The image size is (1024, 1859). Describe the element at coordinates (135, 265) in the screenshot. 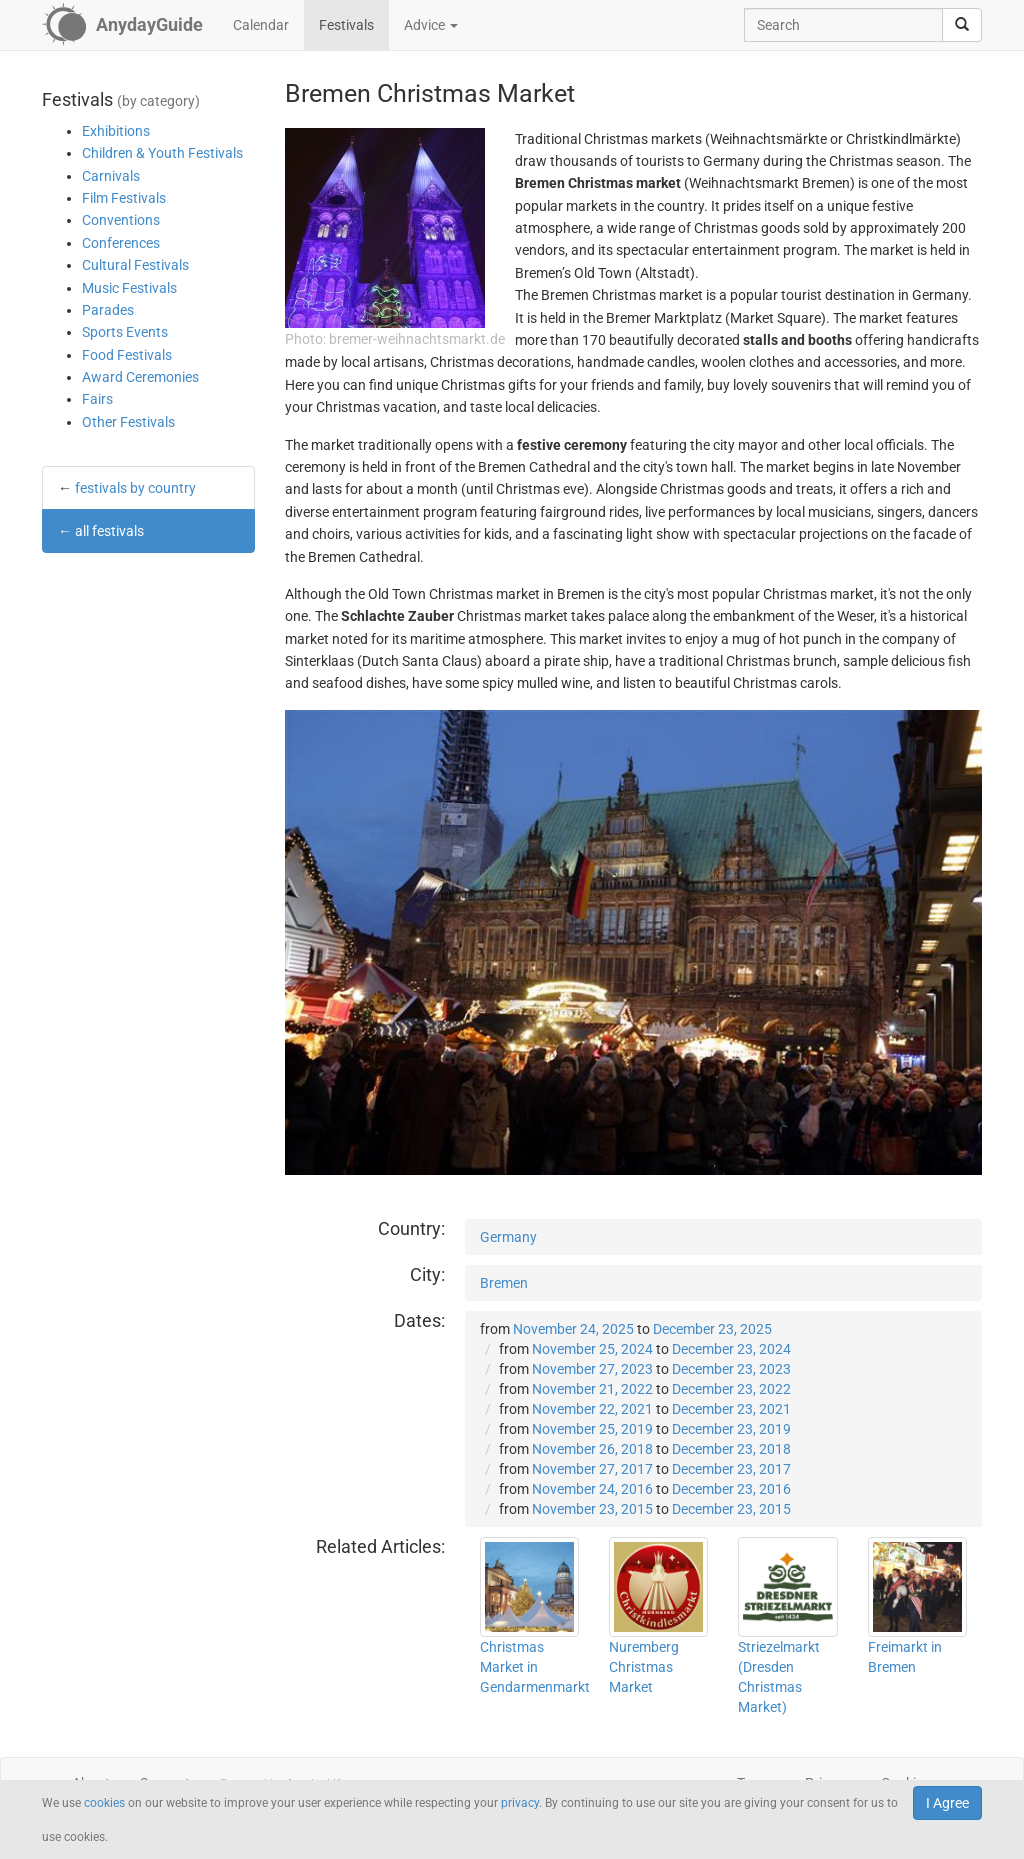

I see `Cultural Festivals` at that location.